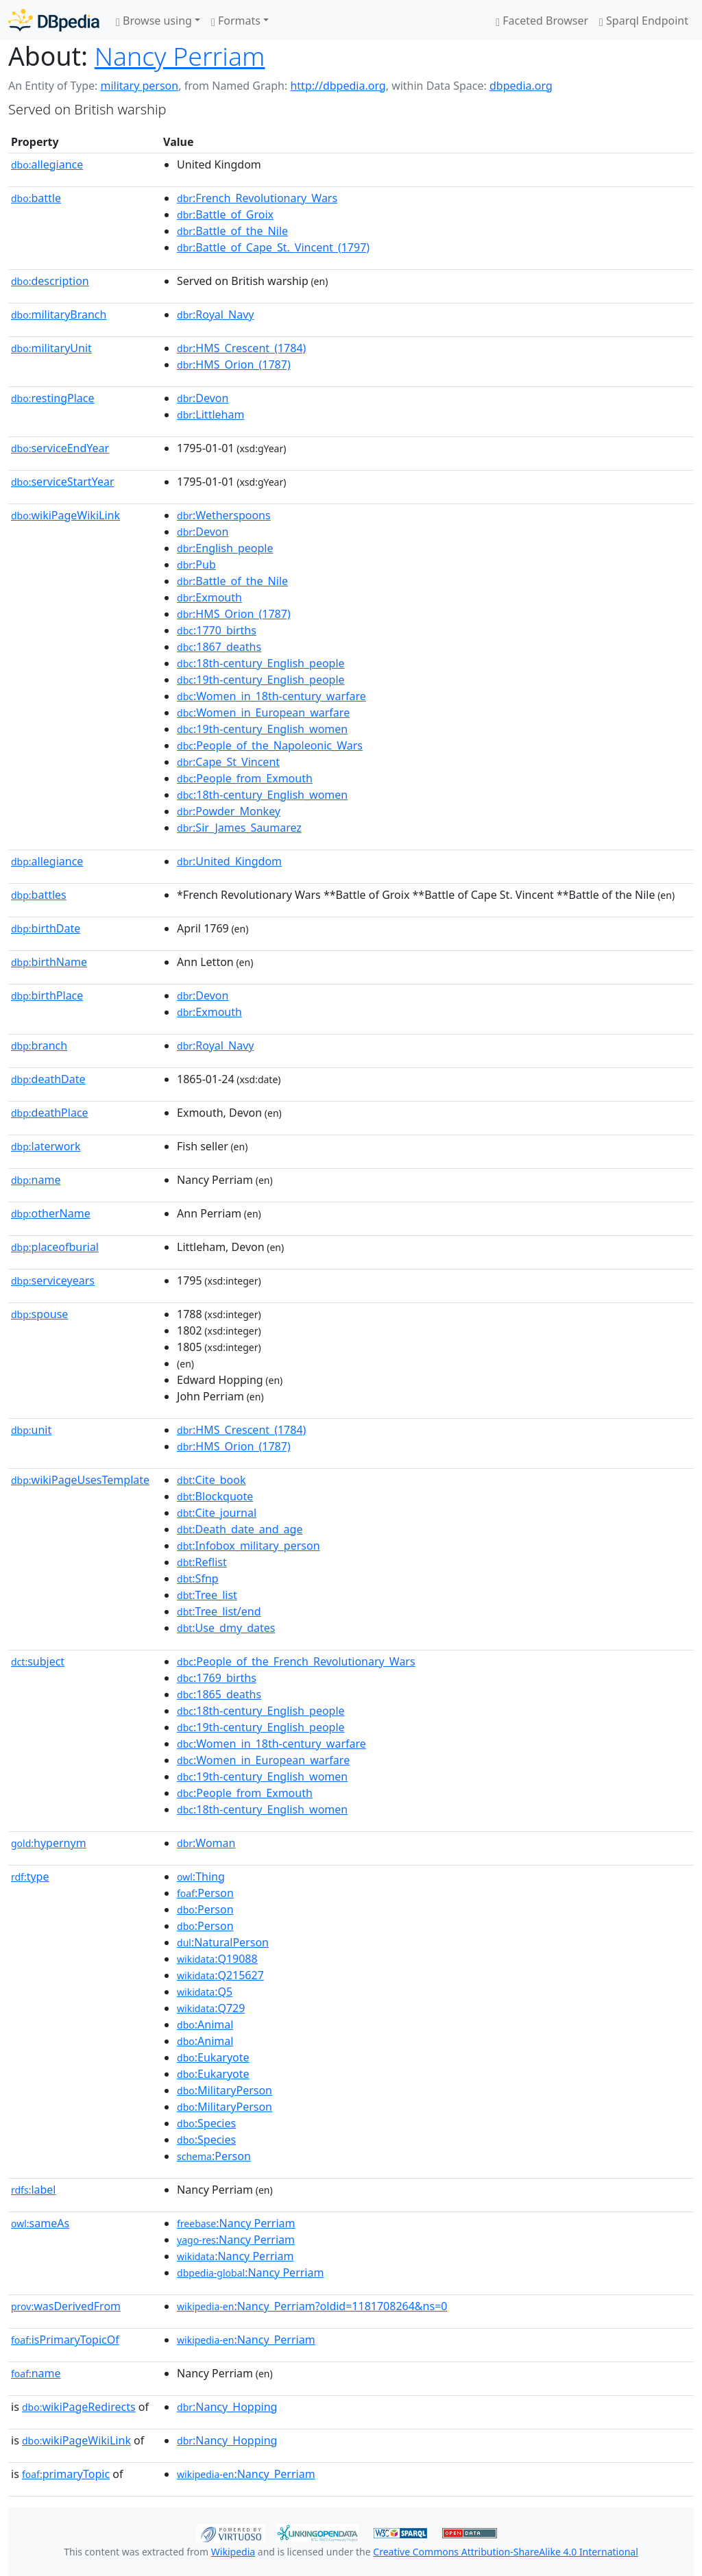 The width and height of the screenshot is (702, 2576). Describe the element at coordinates (219, 1611) in the screenshot. I see `:Tree_list/end` at that location.